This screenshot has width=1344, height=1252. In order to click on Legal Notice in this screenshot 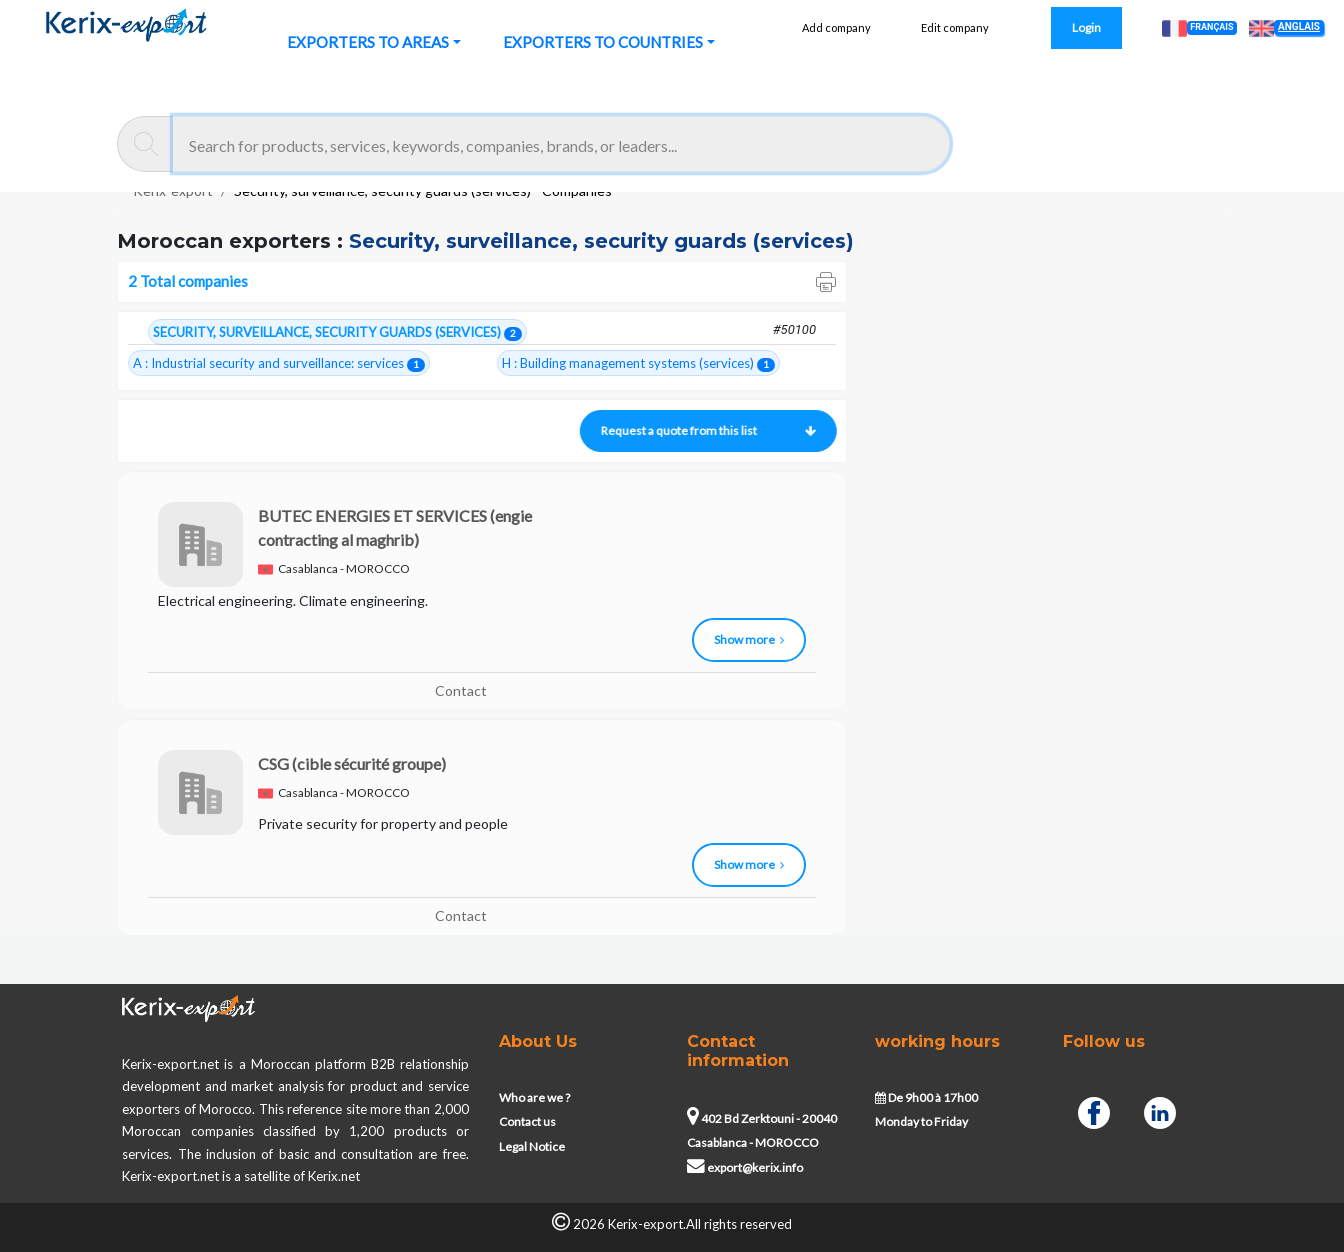, I will do `click(532, 1146)`.